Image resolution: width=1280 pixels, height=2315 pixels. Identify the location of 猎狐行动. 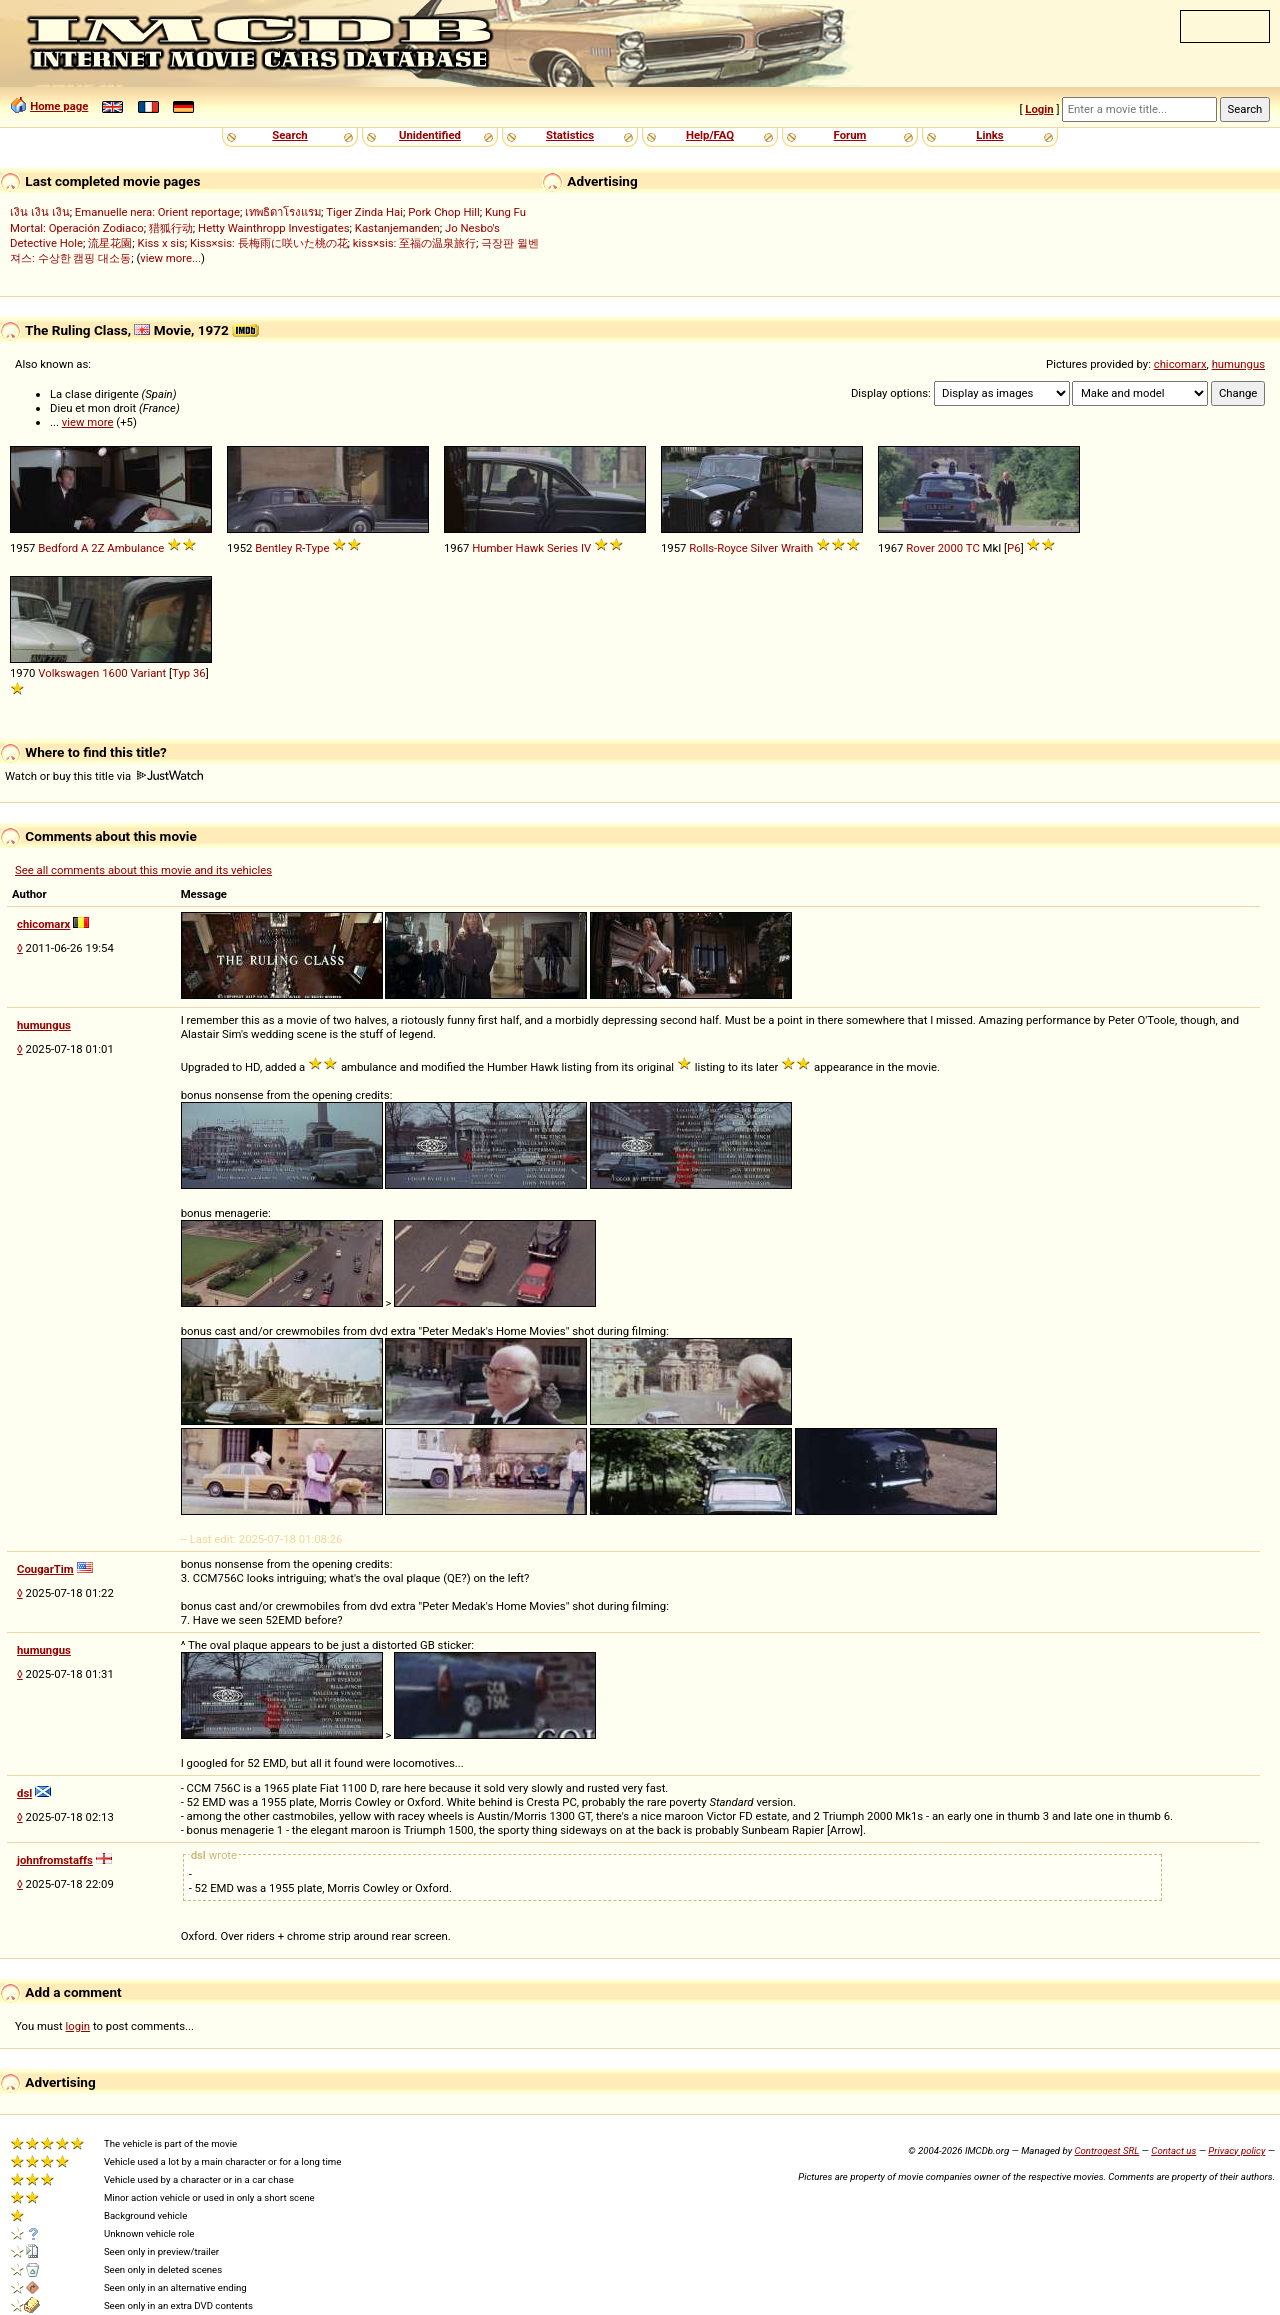
(171, 228).